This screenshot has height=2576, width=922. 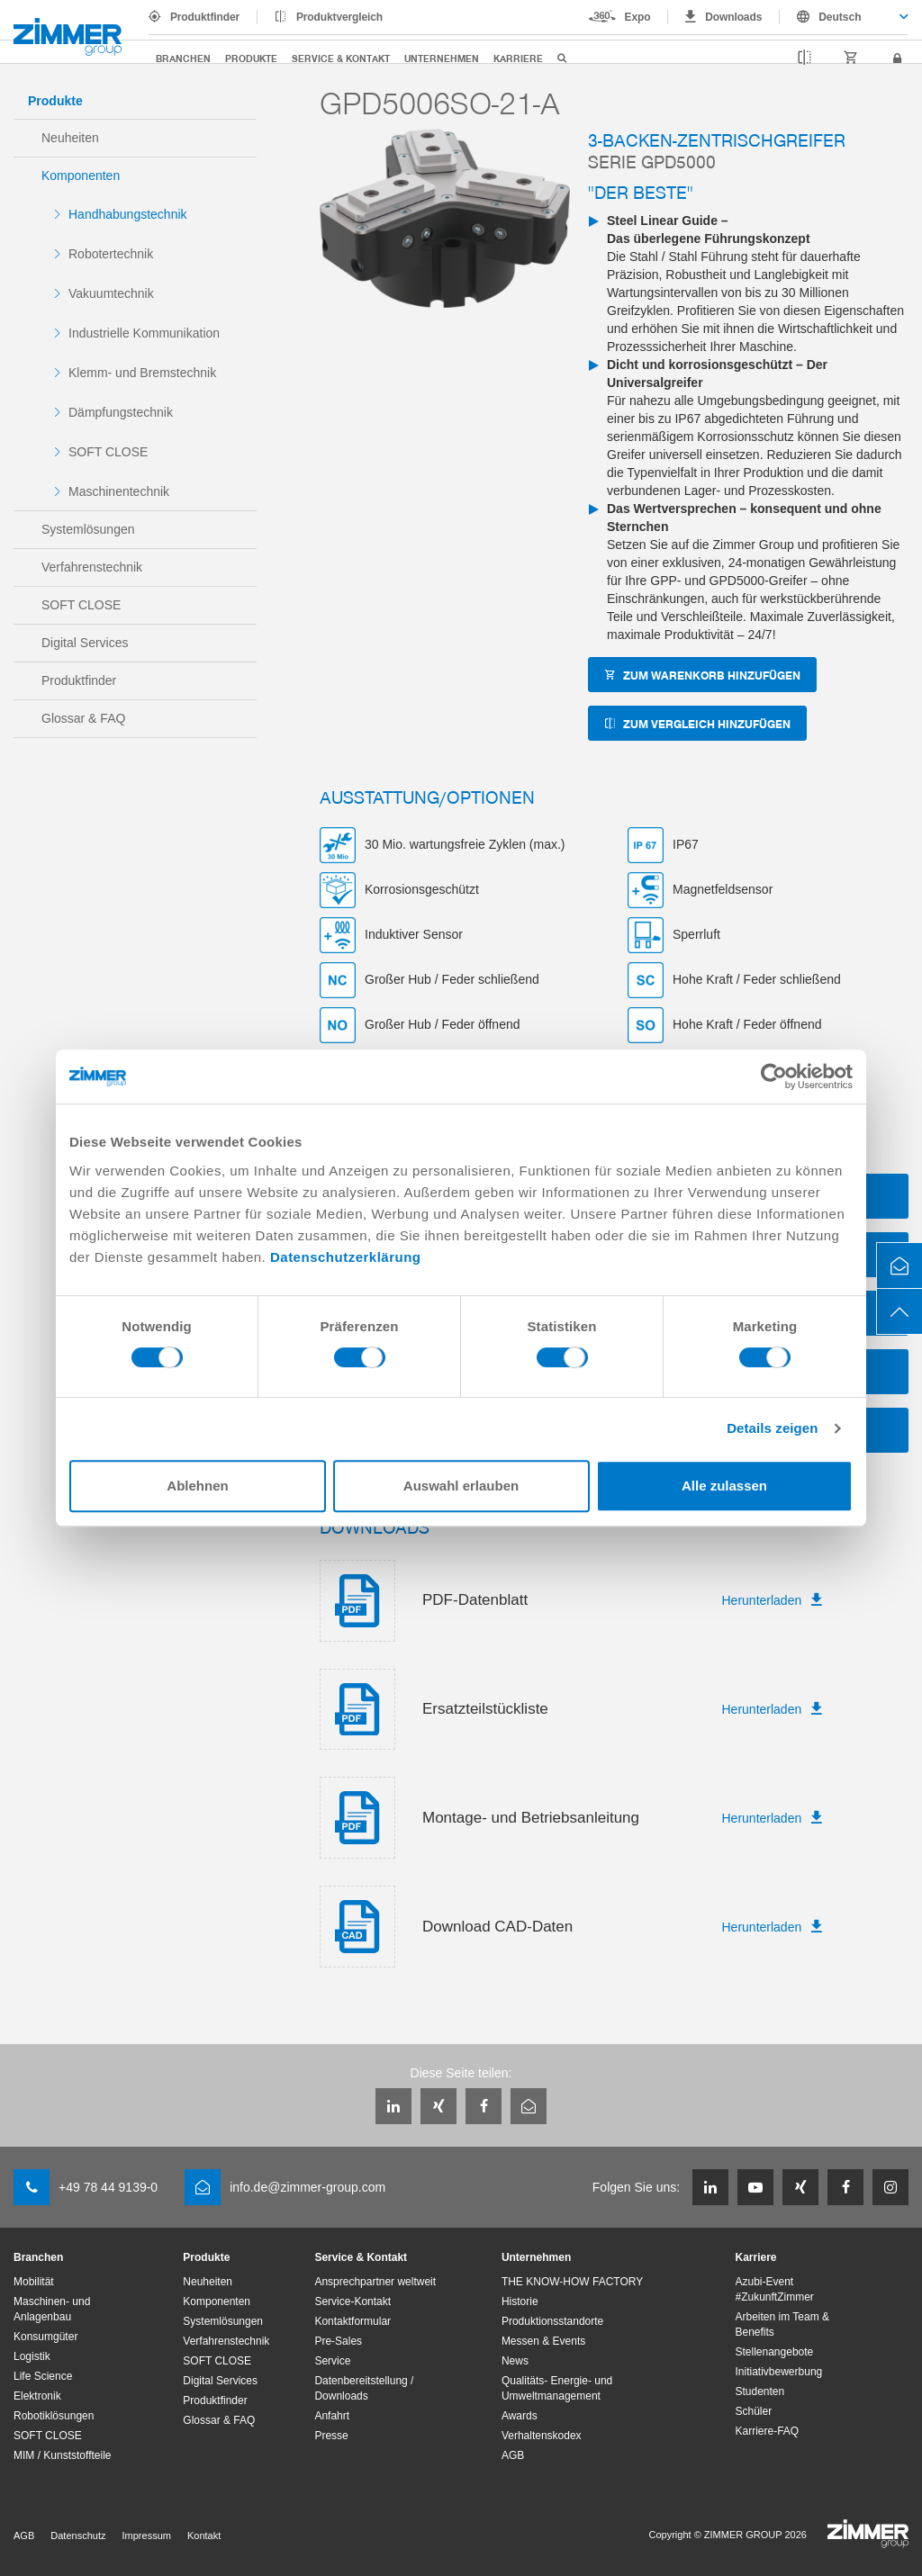 What do you see at coordinates (120, 412) in the screenshot?
I see `Dämpfungstechnik` at bounding box center [120, 412].